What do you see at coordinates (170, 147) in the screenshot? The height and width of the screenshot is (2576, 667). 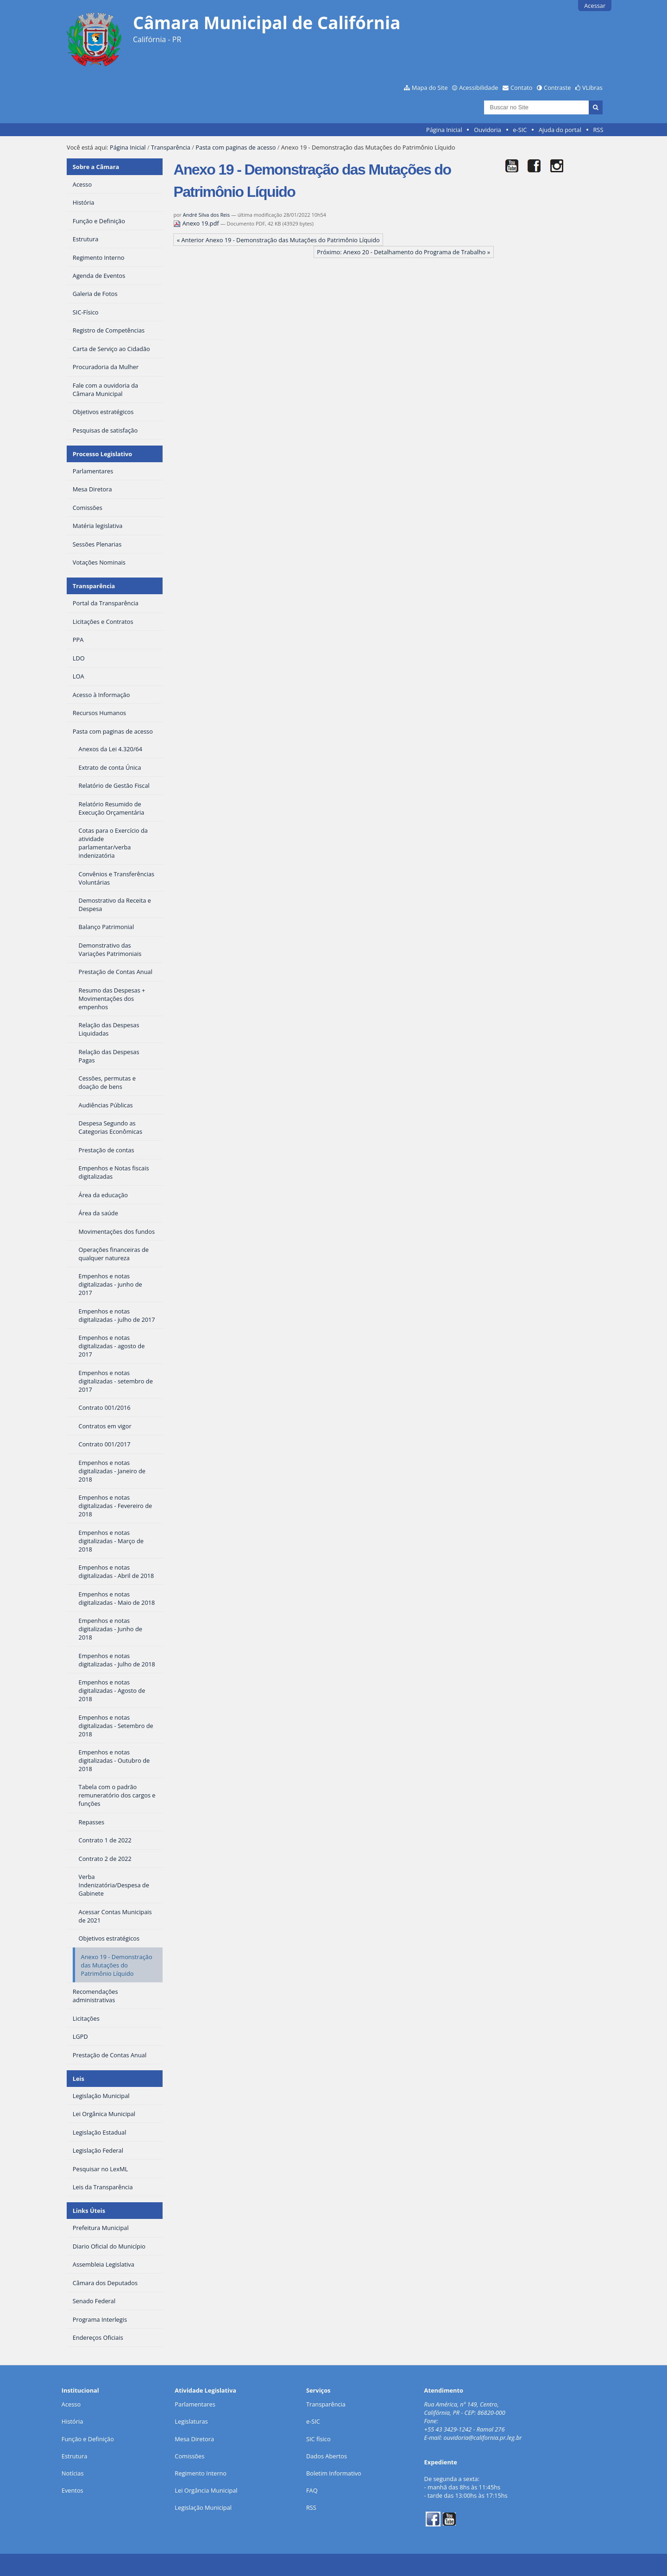 I see `Transparência` at bounding box center [170, 147].